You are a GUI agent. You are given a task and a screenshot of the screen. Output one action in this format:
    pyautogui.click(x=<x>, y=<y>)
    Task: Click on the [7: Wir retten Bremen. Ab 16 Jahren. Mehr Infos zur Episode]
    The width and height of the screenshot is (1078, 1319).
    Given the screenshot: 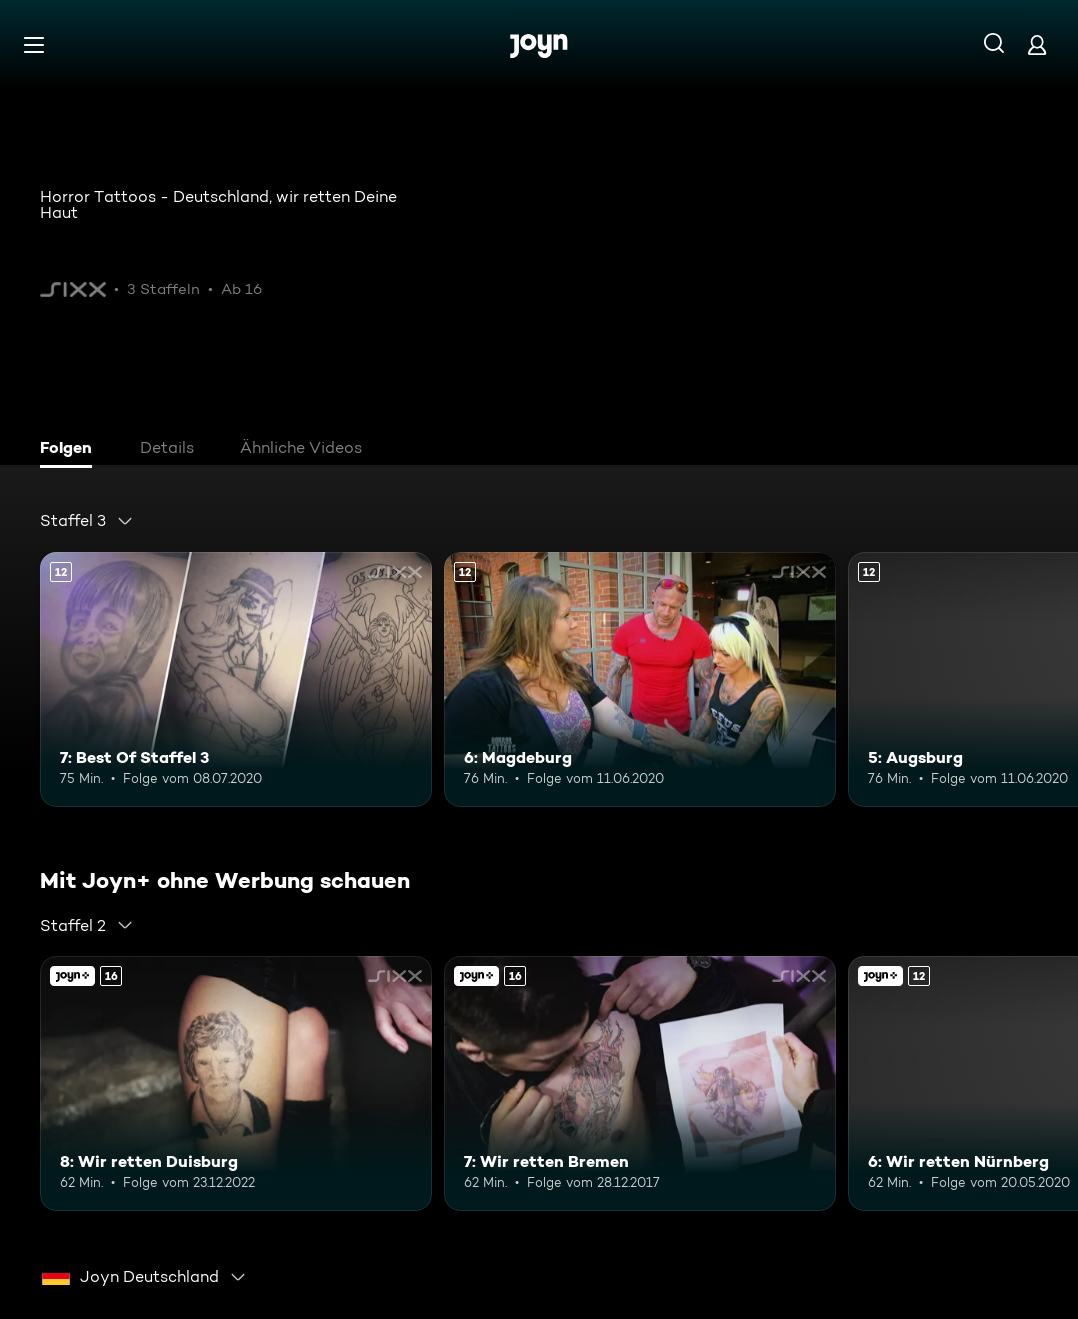 What is the action you would take?
    pyautogui.click(x=640, y=1083)
    